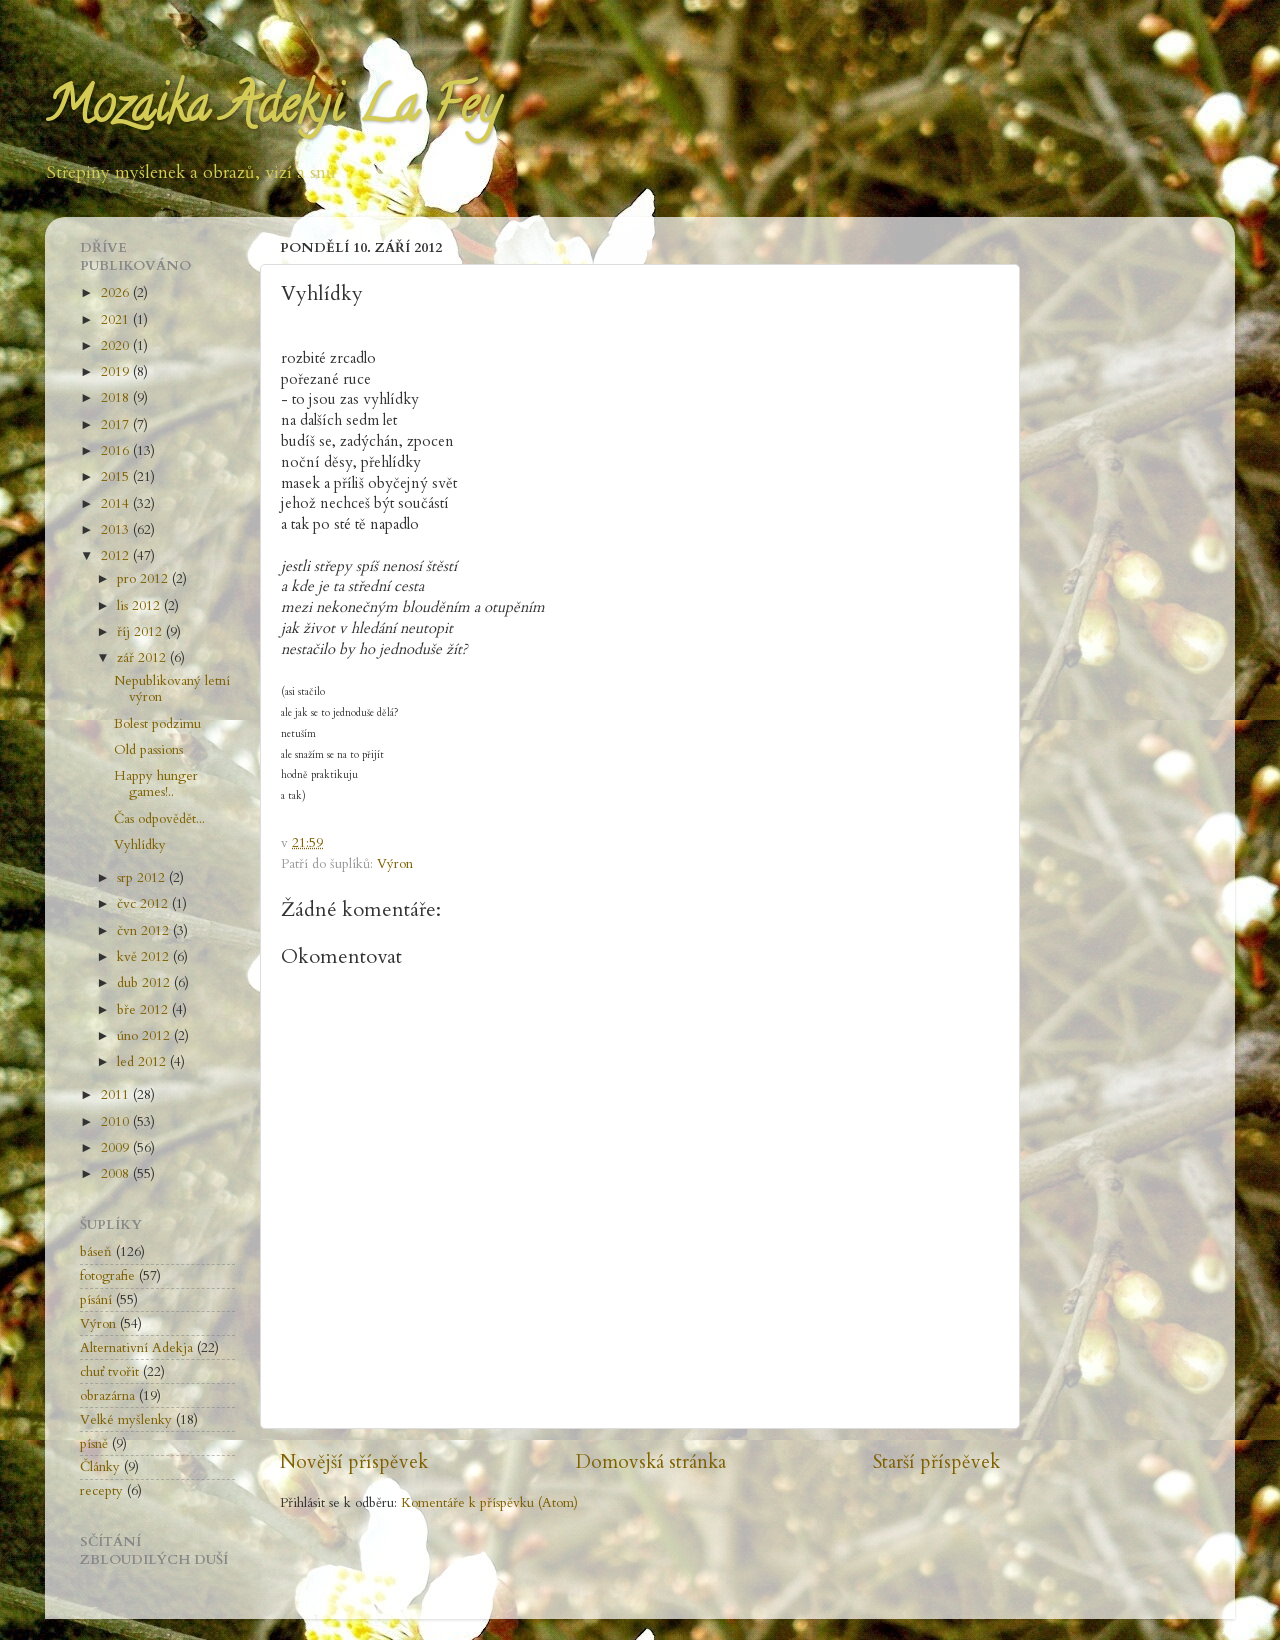  I want to click on led 2012, so click(143, 1062).